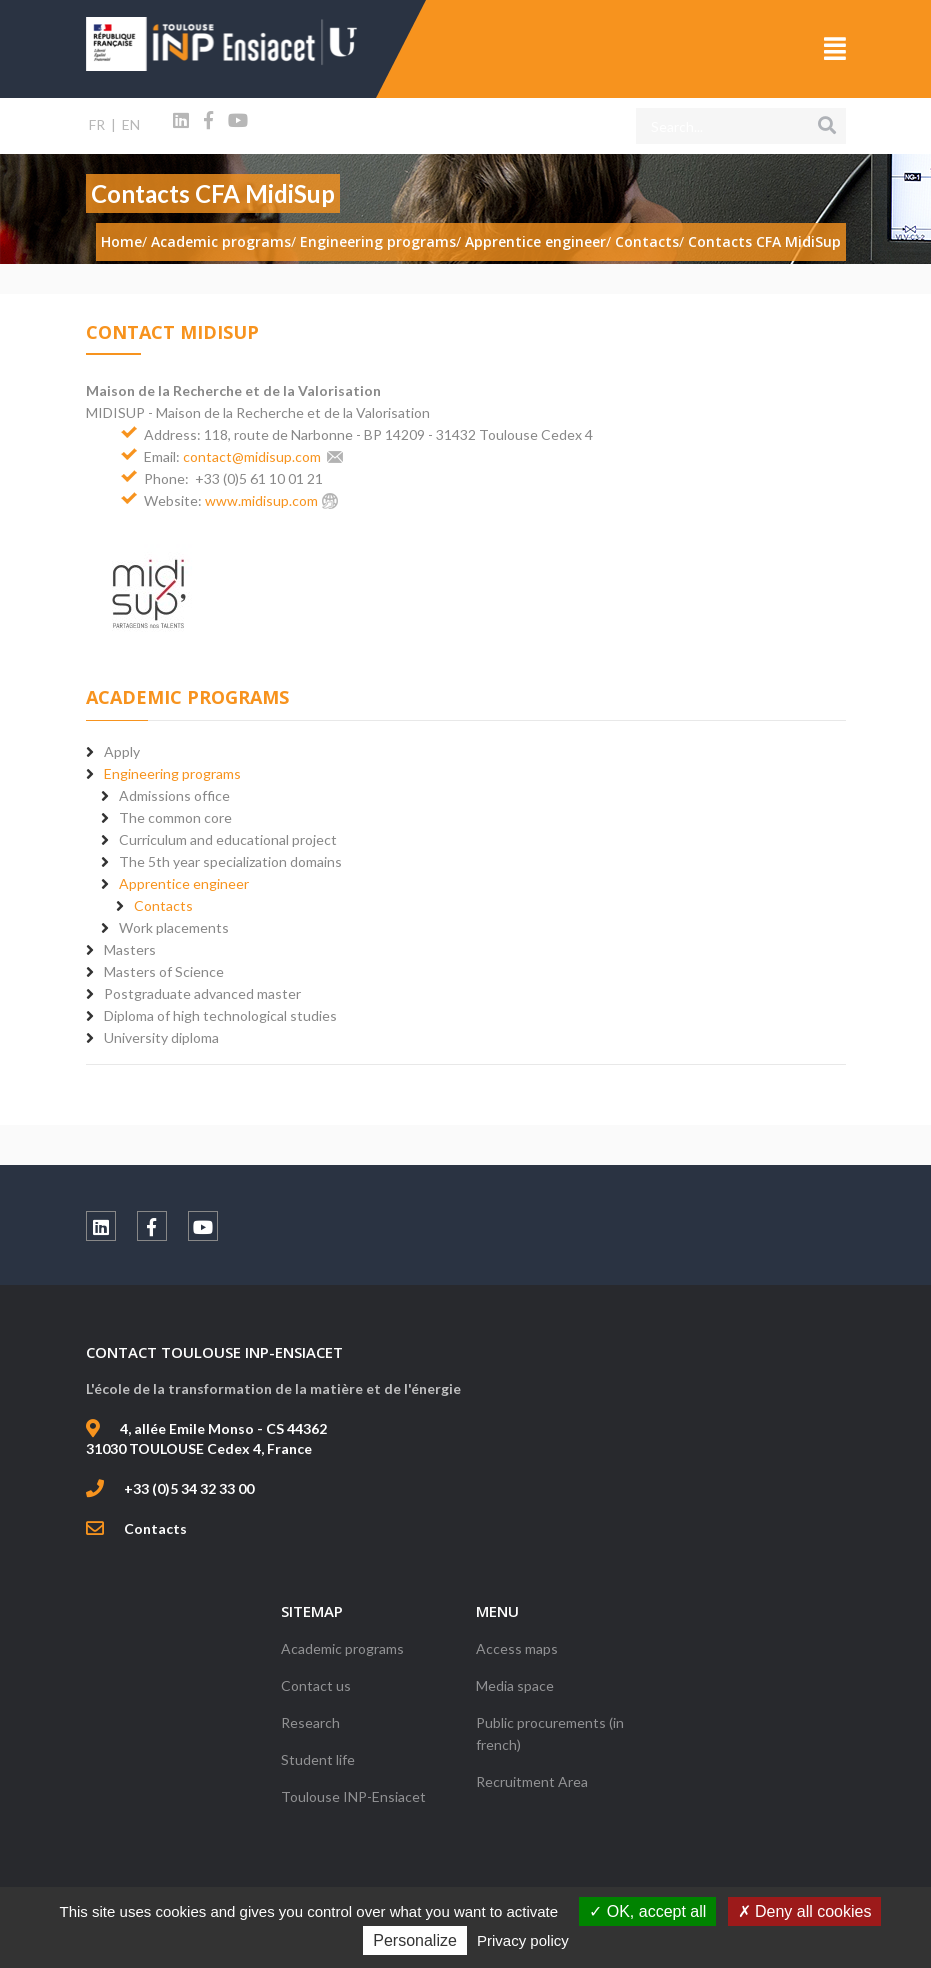 The image size is (931, 1968). What do you see at coordinates (805, 1911) in the screenshot?
I see `Deny all cookies` at bounding box center [805, 1911].